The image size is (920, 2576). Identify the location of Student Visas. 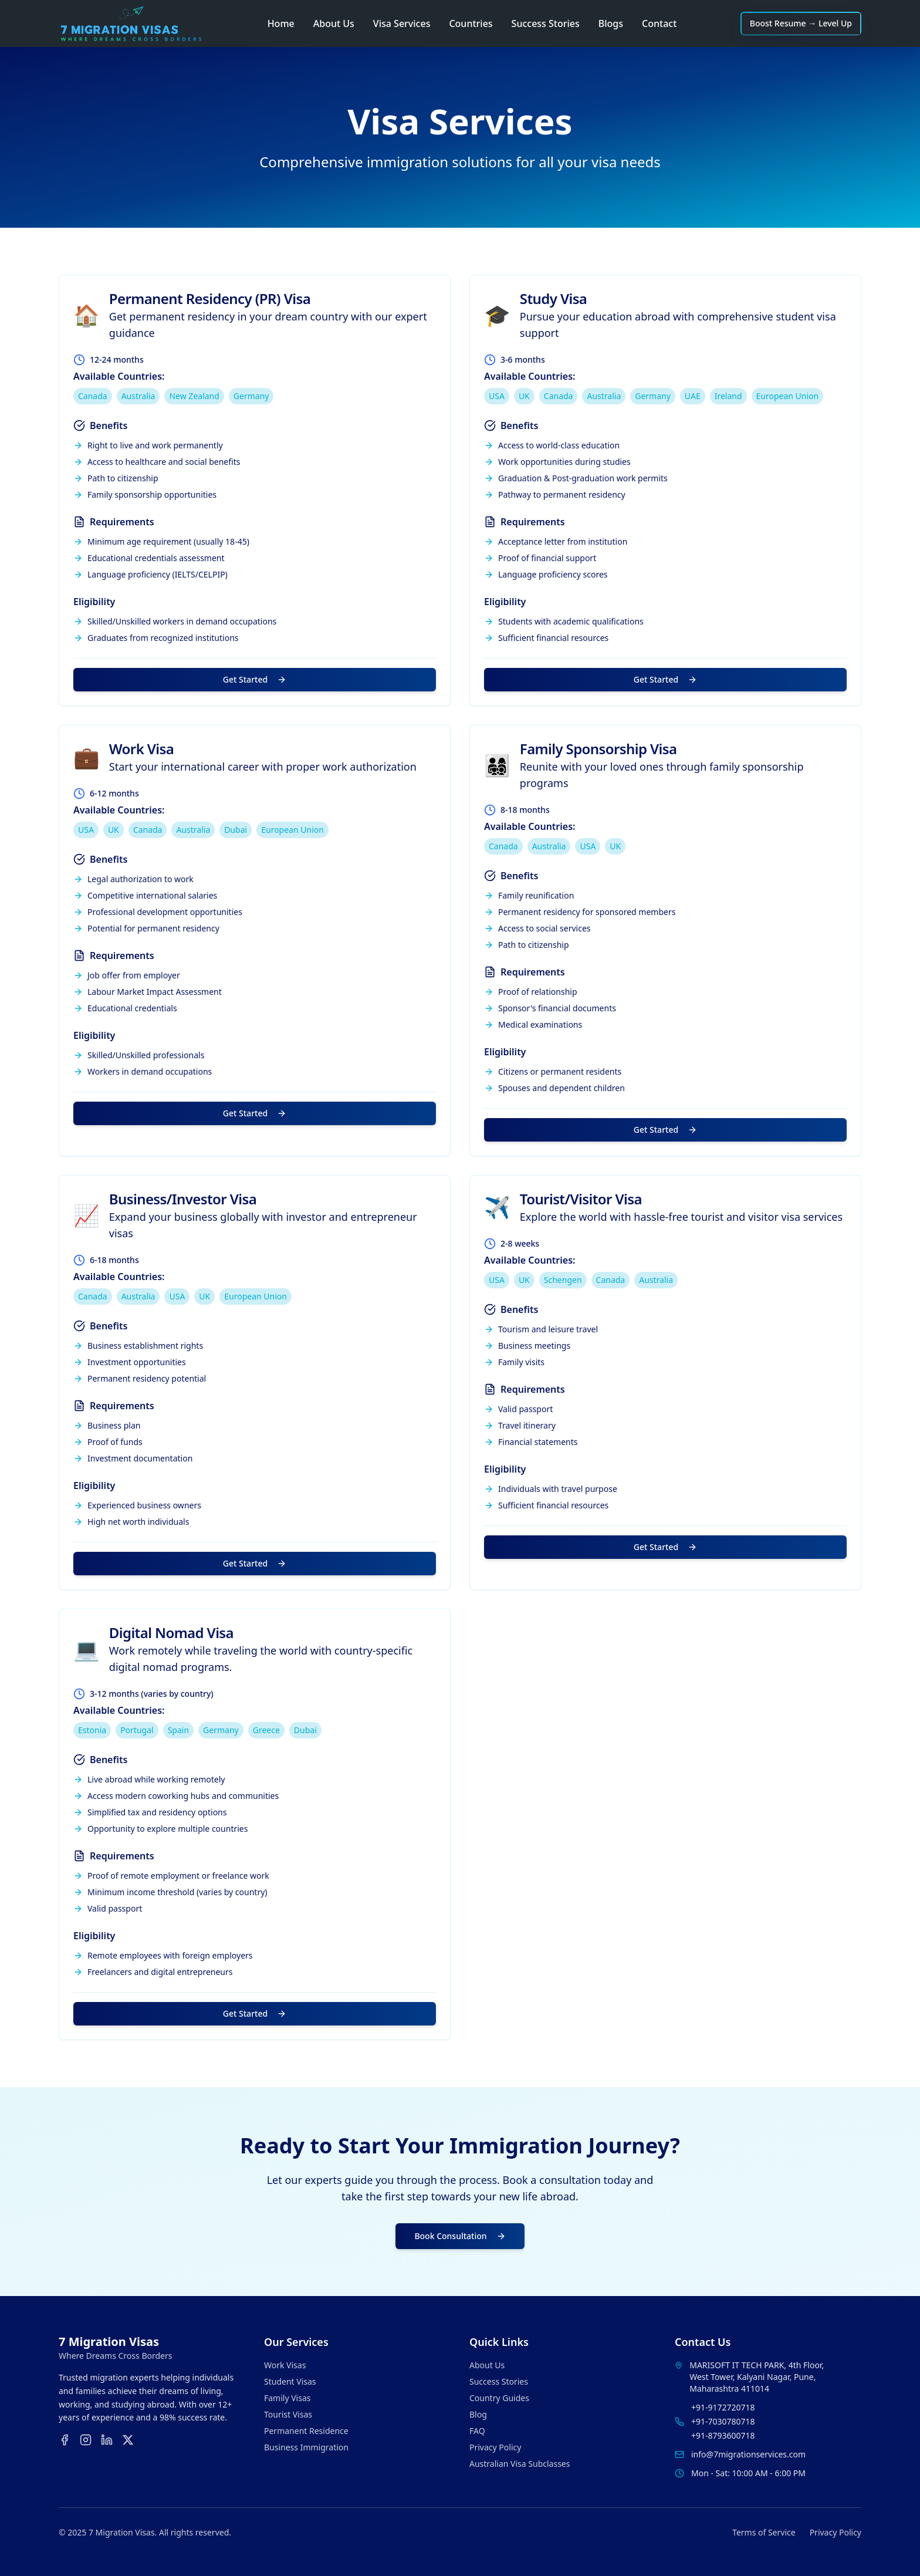
(290, 2381).